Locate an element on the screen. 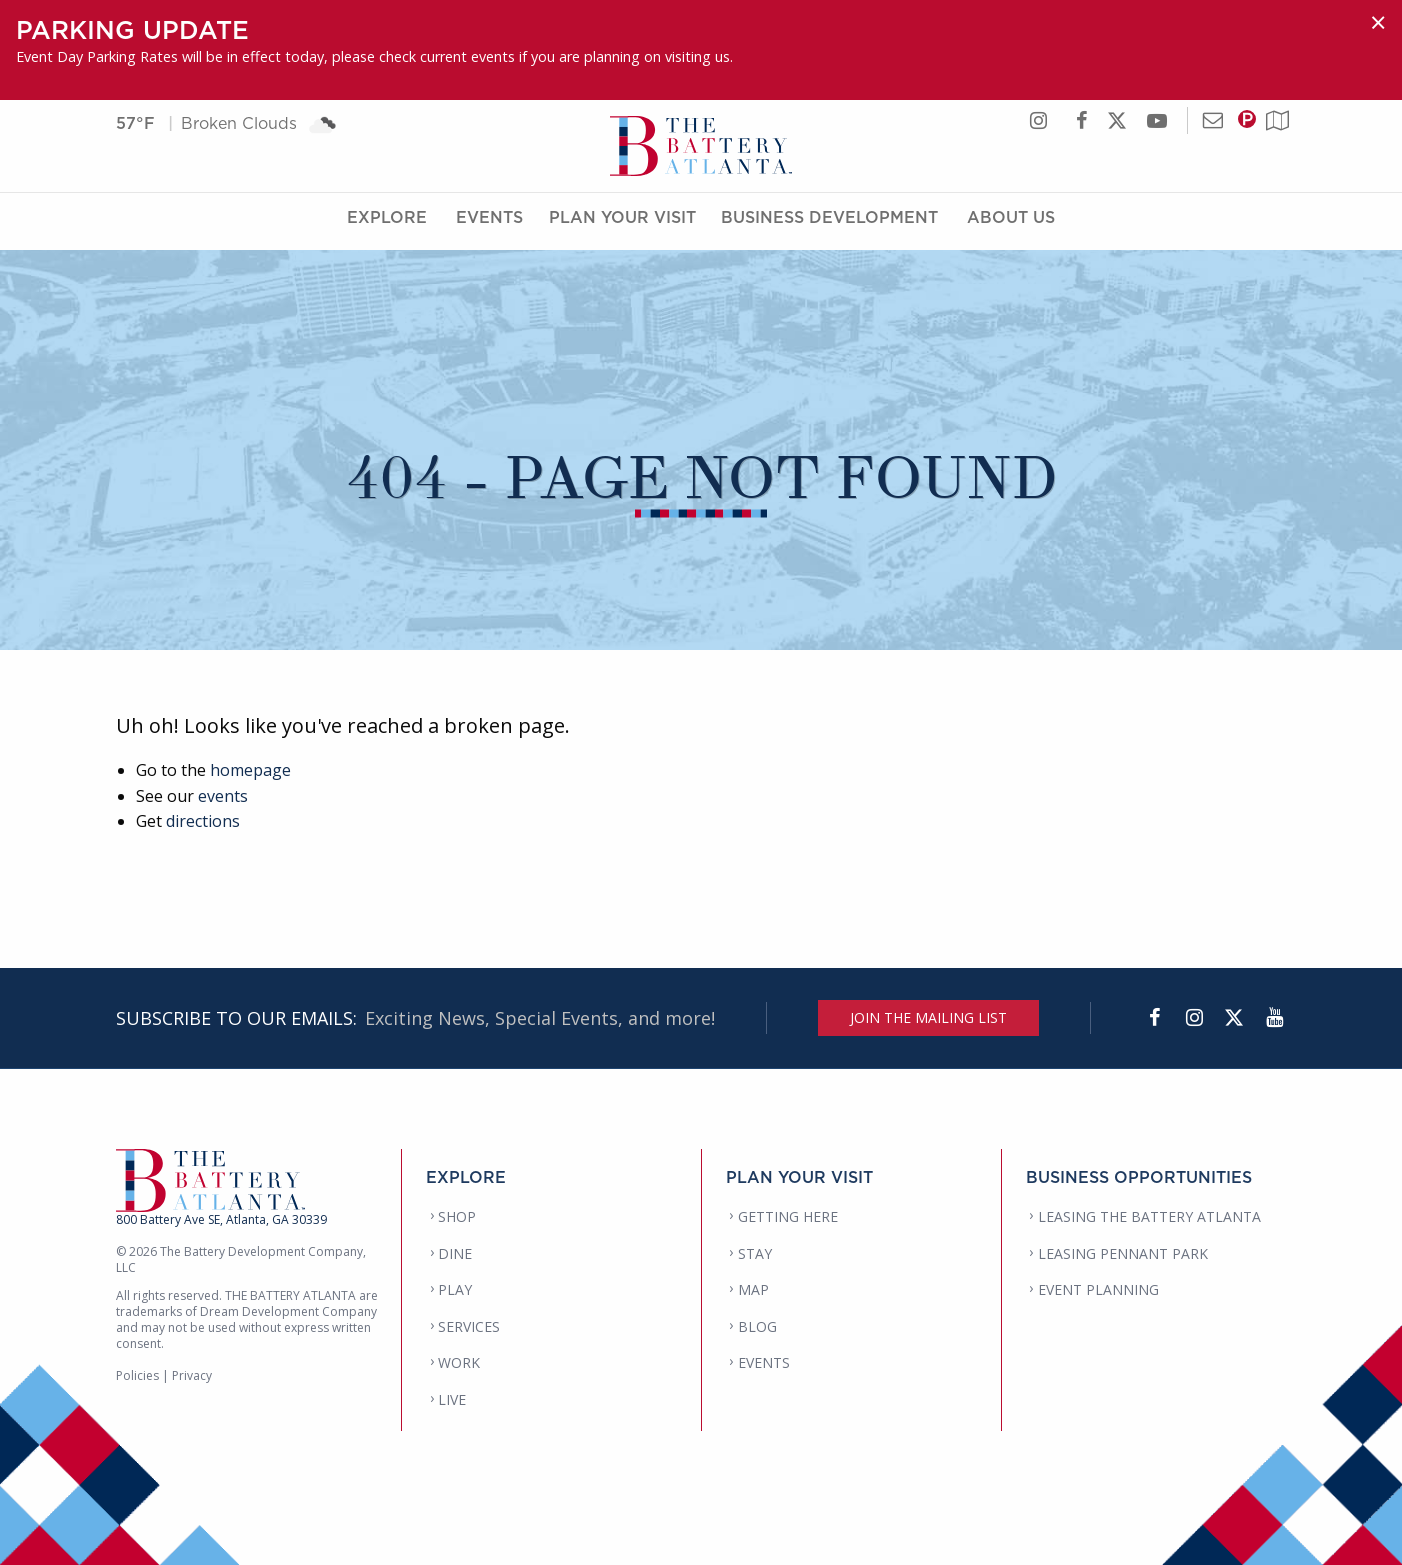 This screenshot has width=1402, height=1565. Business Development [Business Development Menu] is located at coordinates (829, 223).